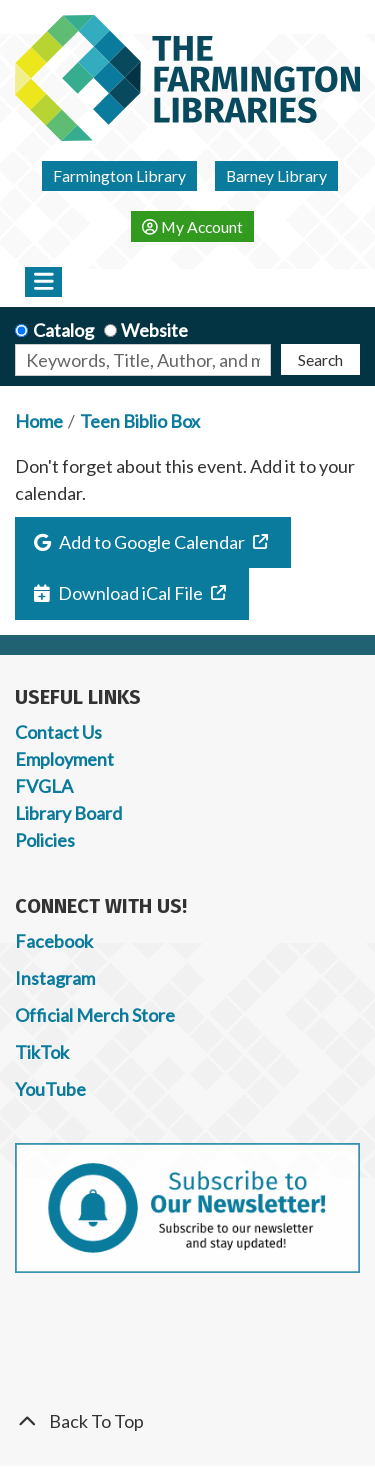  I want to click on Facebook, so click(54, 941).